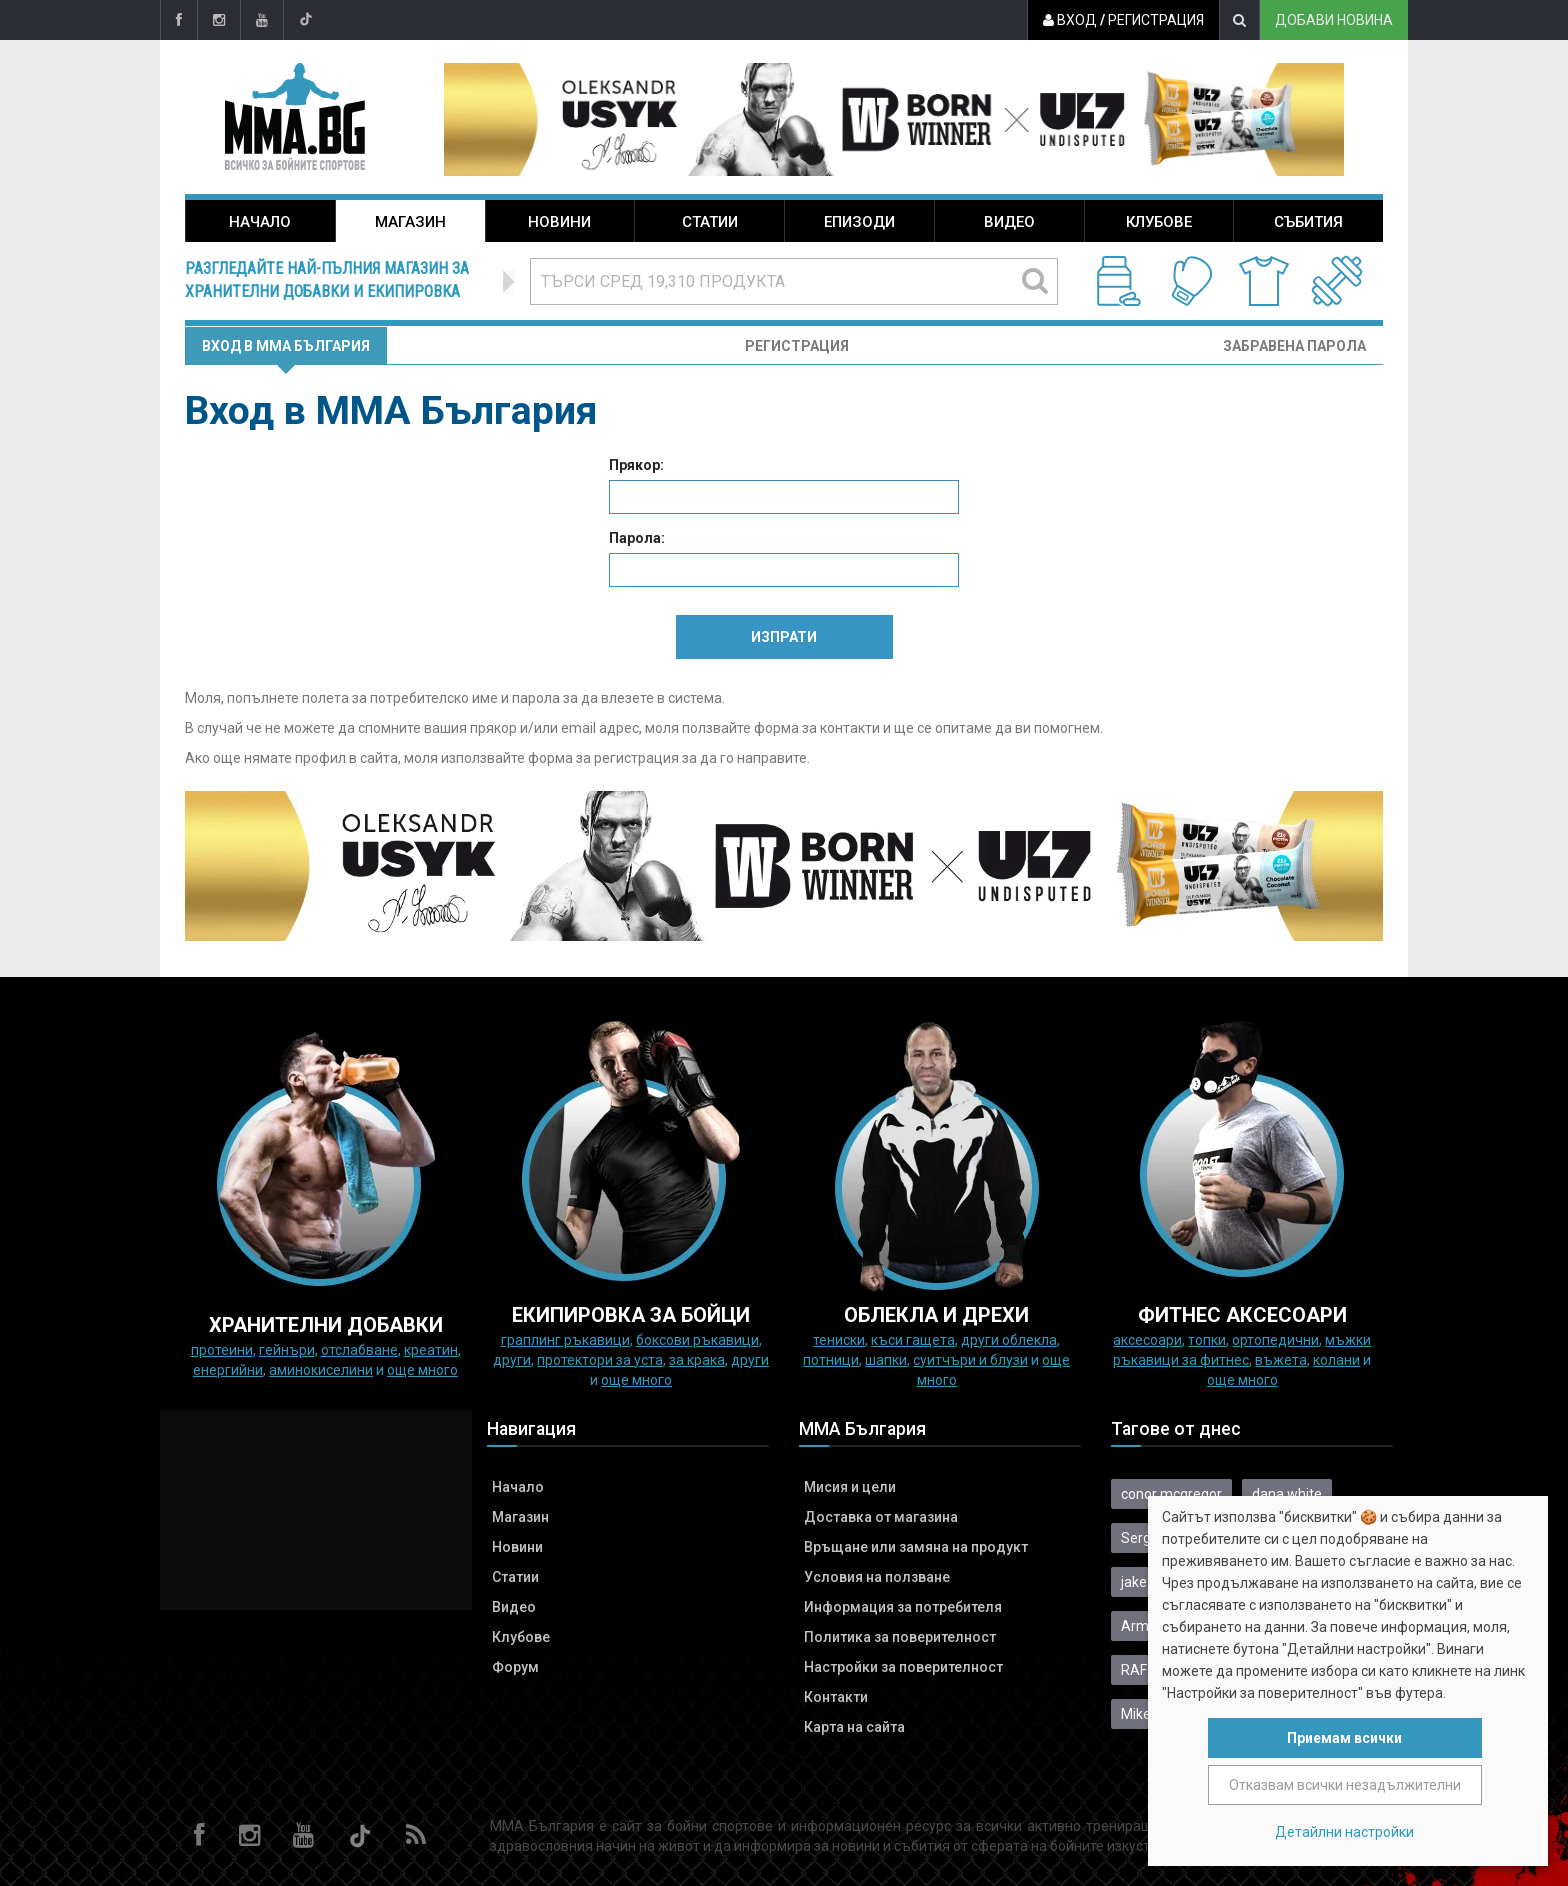 The image size is (1568, 1886). I want to click on Аксесоари, so click(1147, 1340).